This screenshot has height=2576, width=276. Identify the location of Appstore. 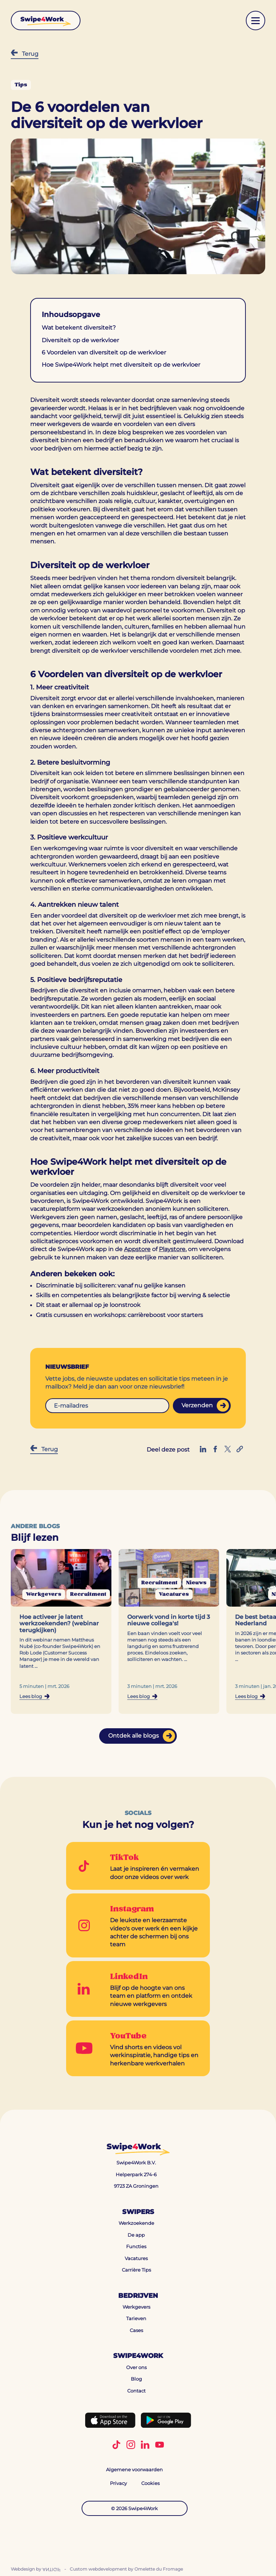
(137, 1249).